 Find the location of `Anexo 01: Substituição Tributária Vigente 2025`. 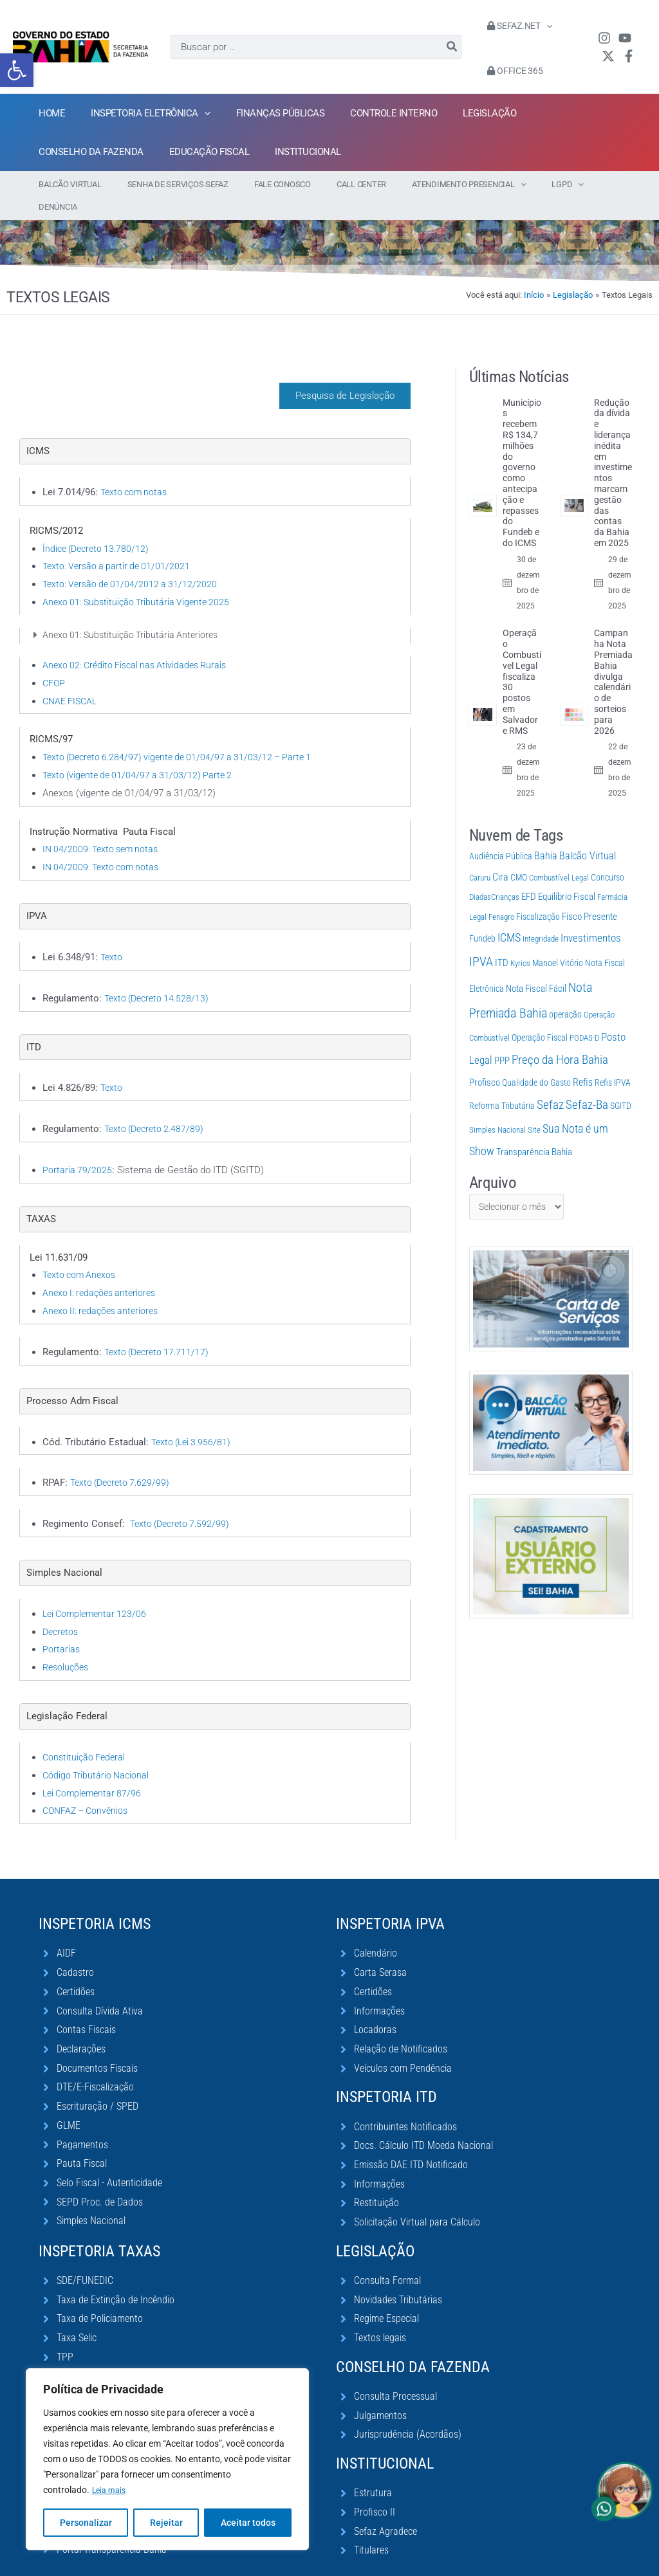

Anexo 01: Substituição Tributária Vigente 2025 is located at coordinates (139, 579).